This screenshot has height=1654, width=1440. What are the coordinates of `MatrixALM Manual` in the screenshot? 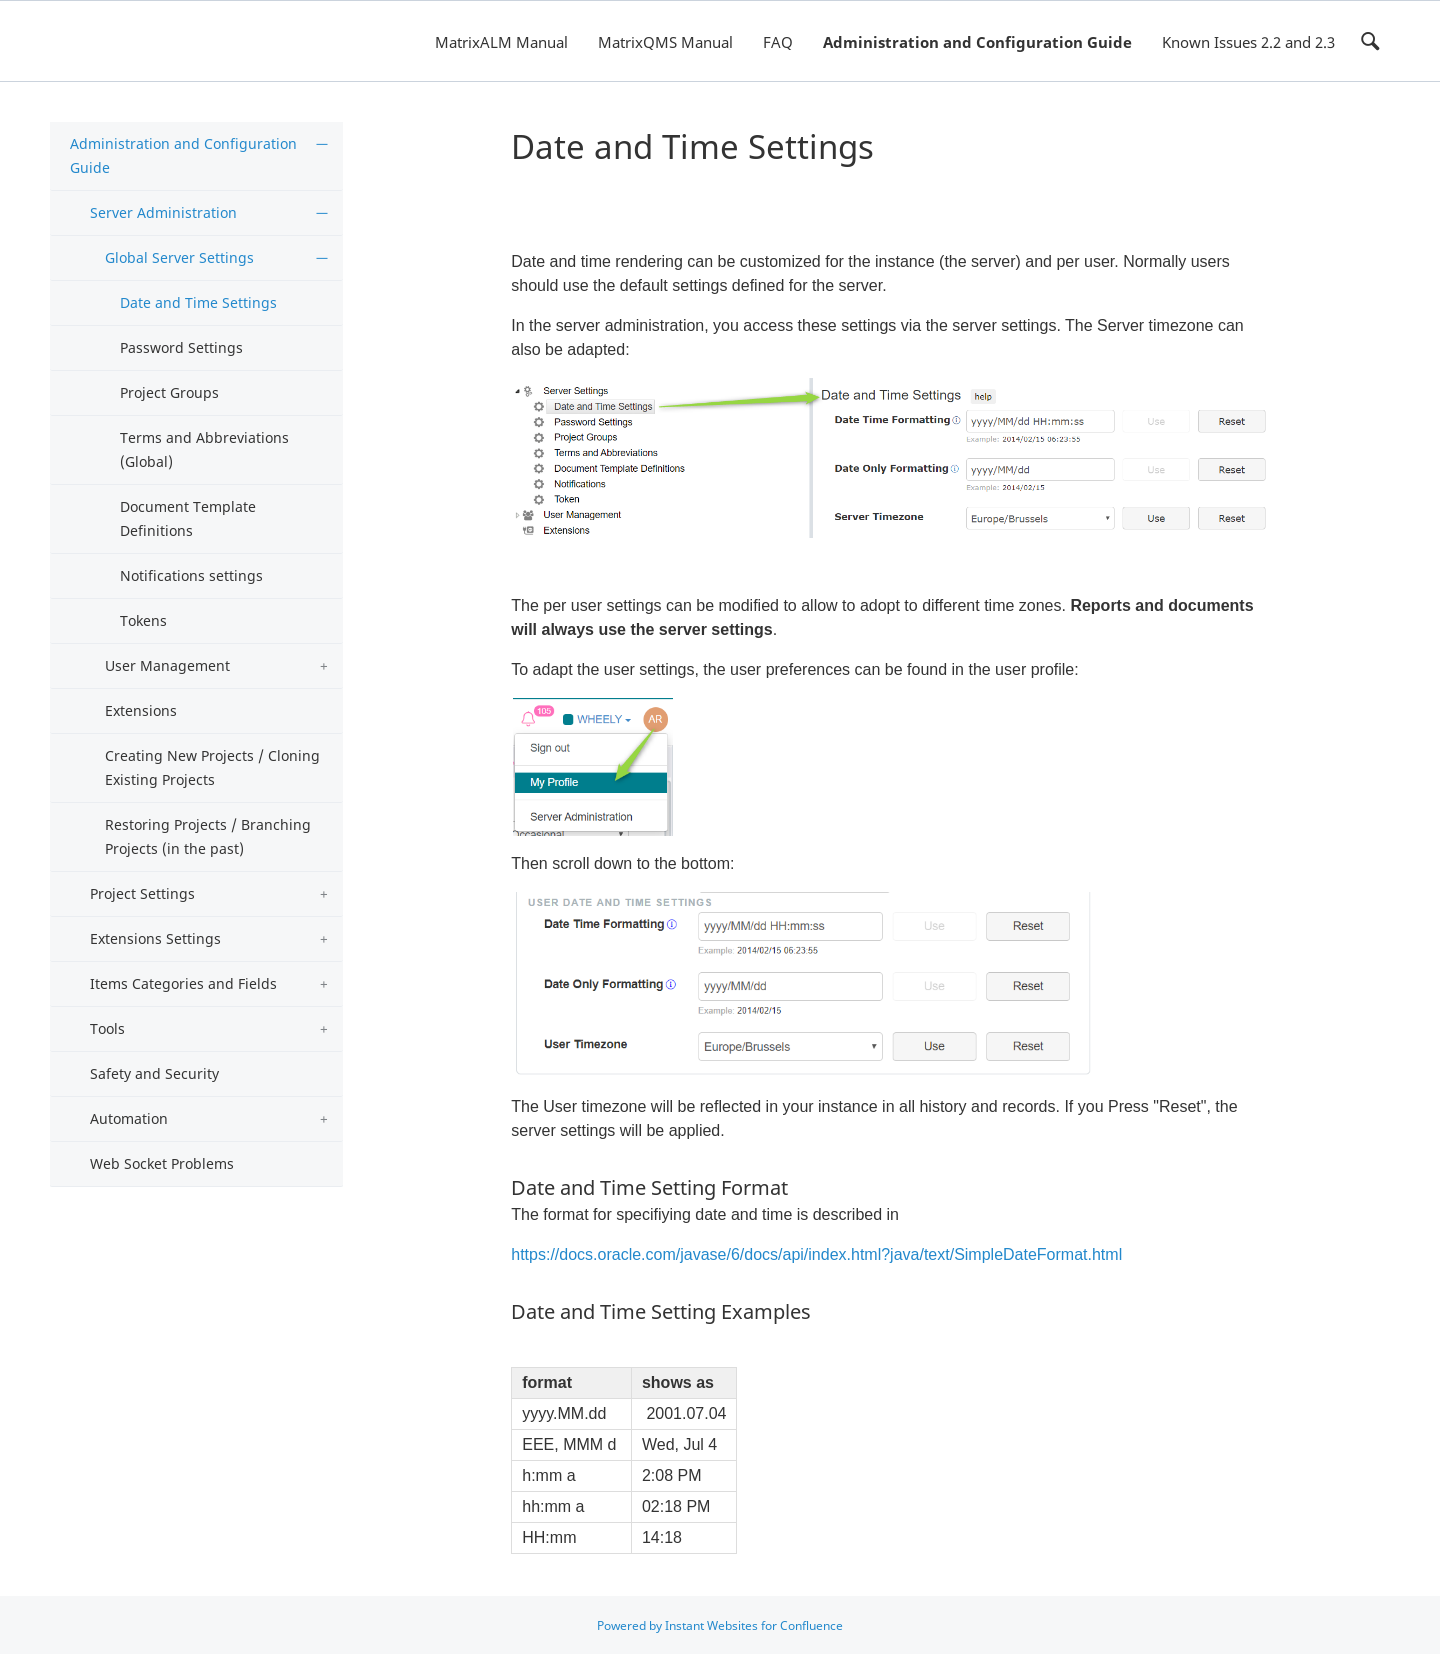 It's located at (501, 42).